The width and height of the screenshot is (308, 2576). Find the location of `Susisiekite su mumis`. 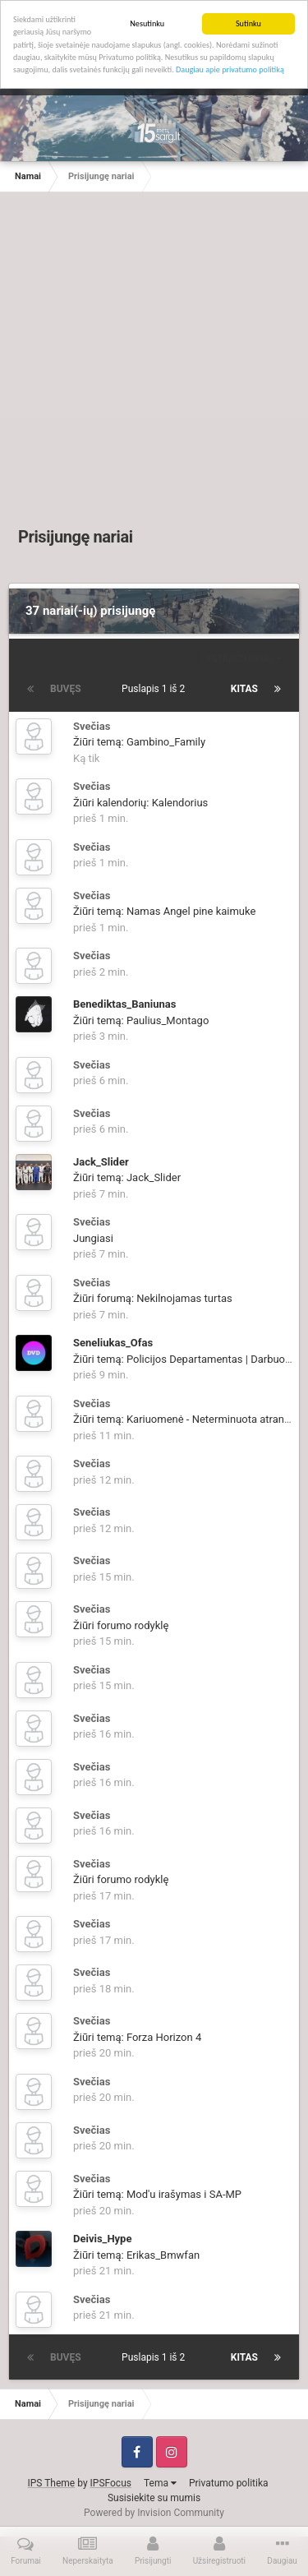

Susisiekite su mumis is located at coordinates (154, 2498).